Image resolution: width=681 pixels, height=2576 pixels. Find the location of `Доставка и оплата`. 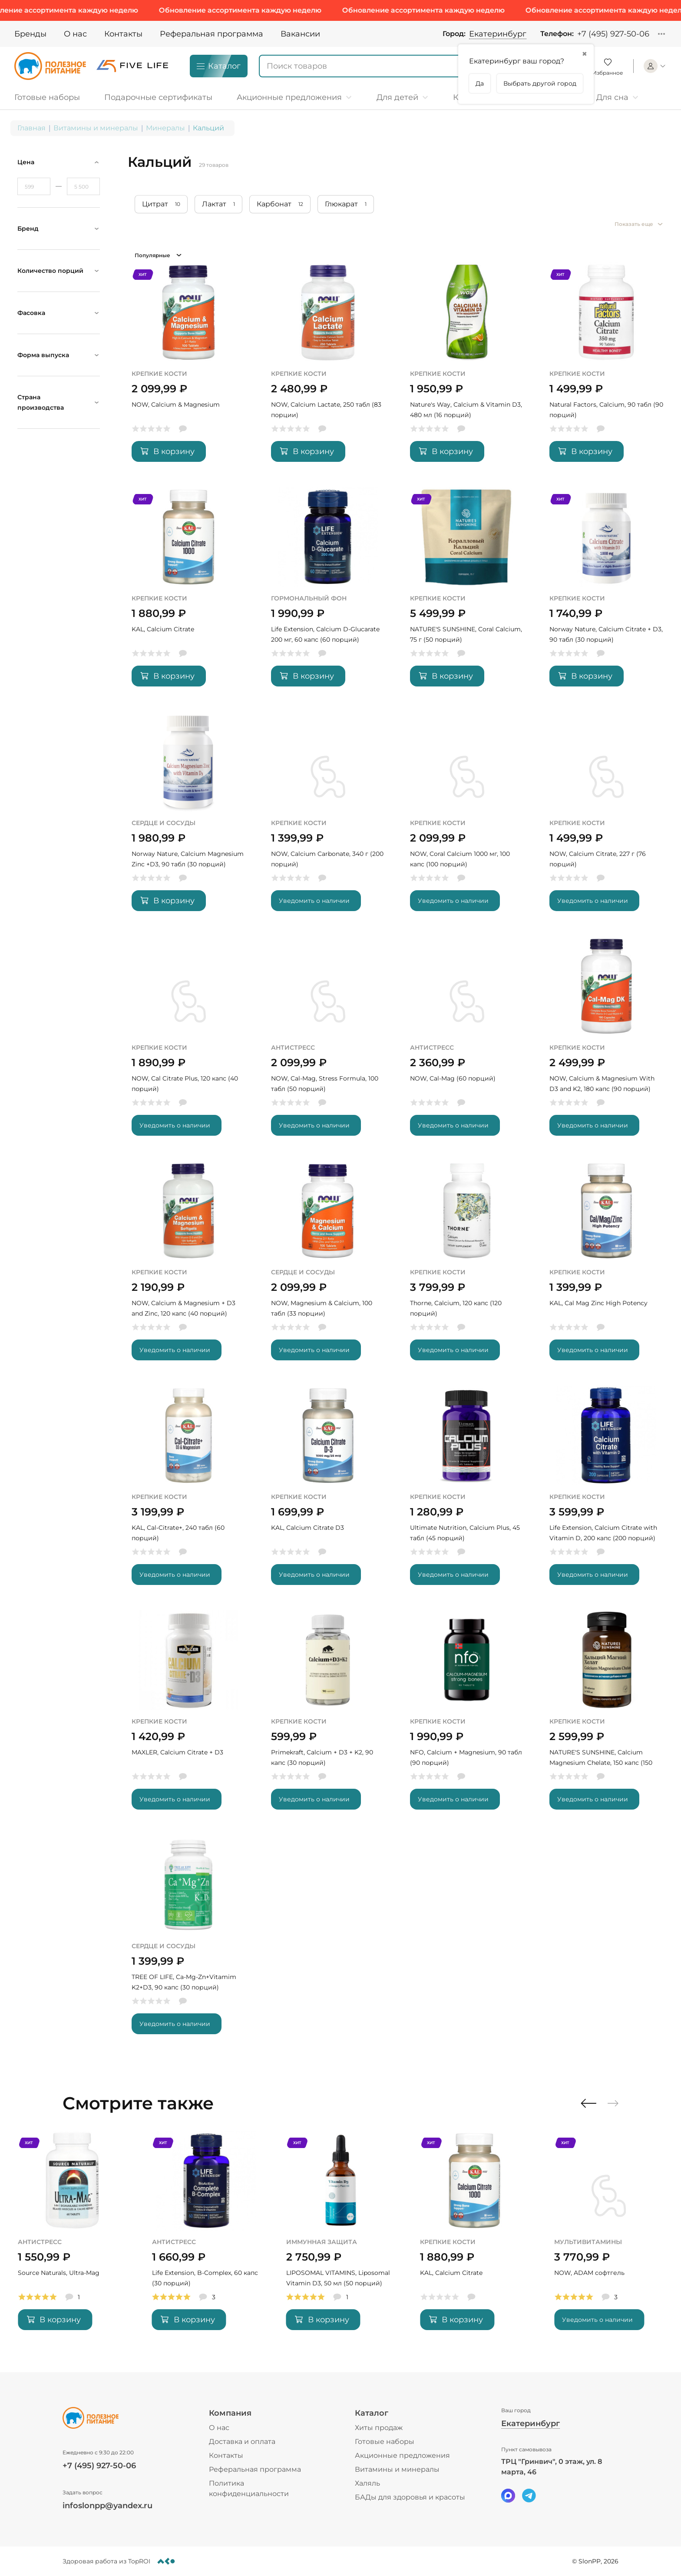

Доставка и оплата is located at coordinates (242, 2441).